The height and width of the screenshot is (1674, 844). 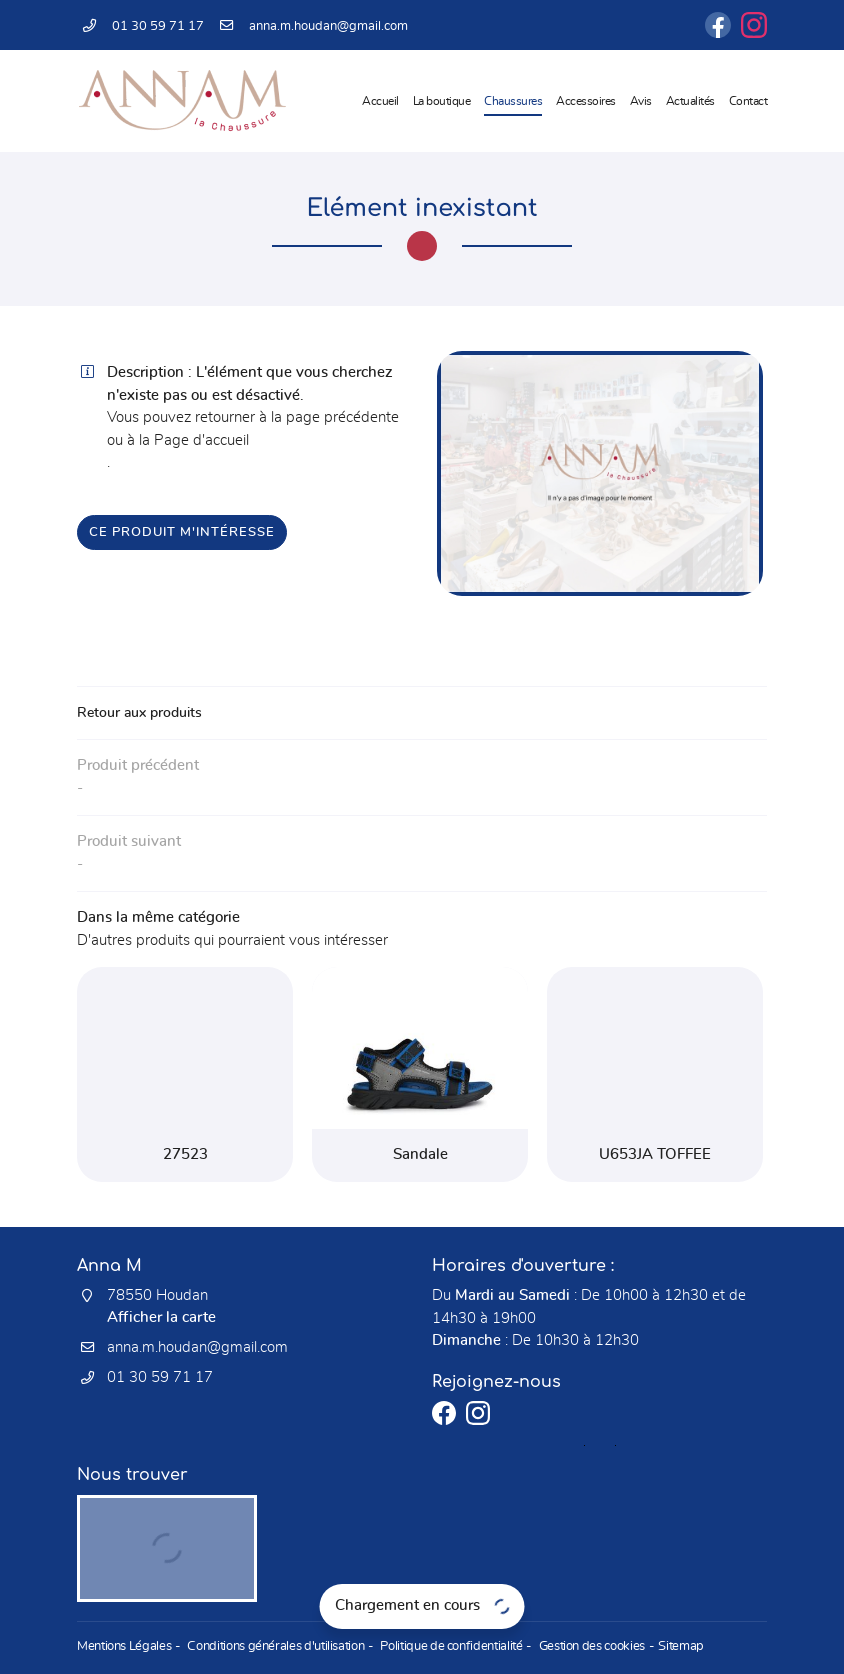 What do you see at coordinates (513, 101) in the screenshot?
I see `Chaussures` at bounding box center [513, 101].